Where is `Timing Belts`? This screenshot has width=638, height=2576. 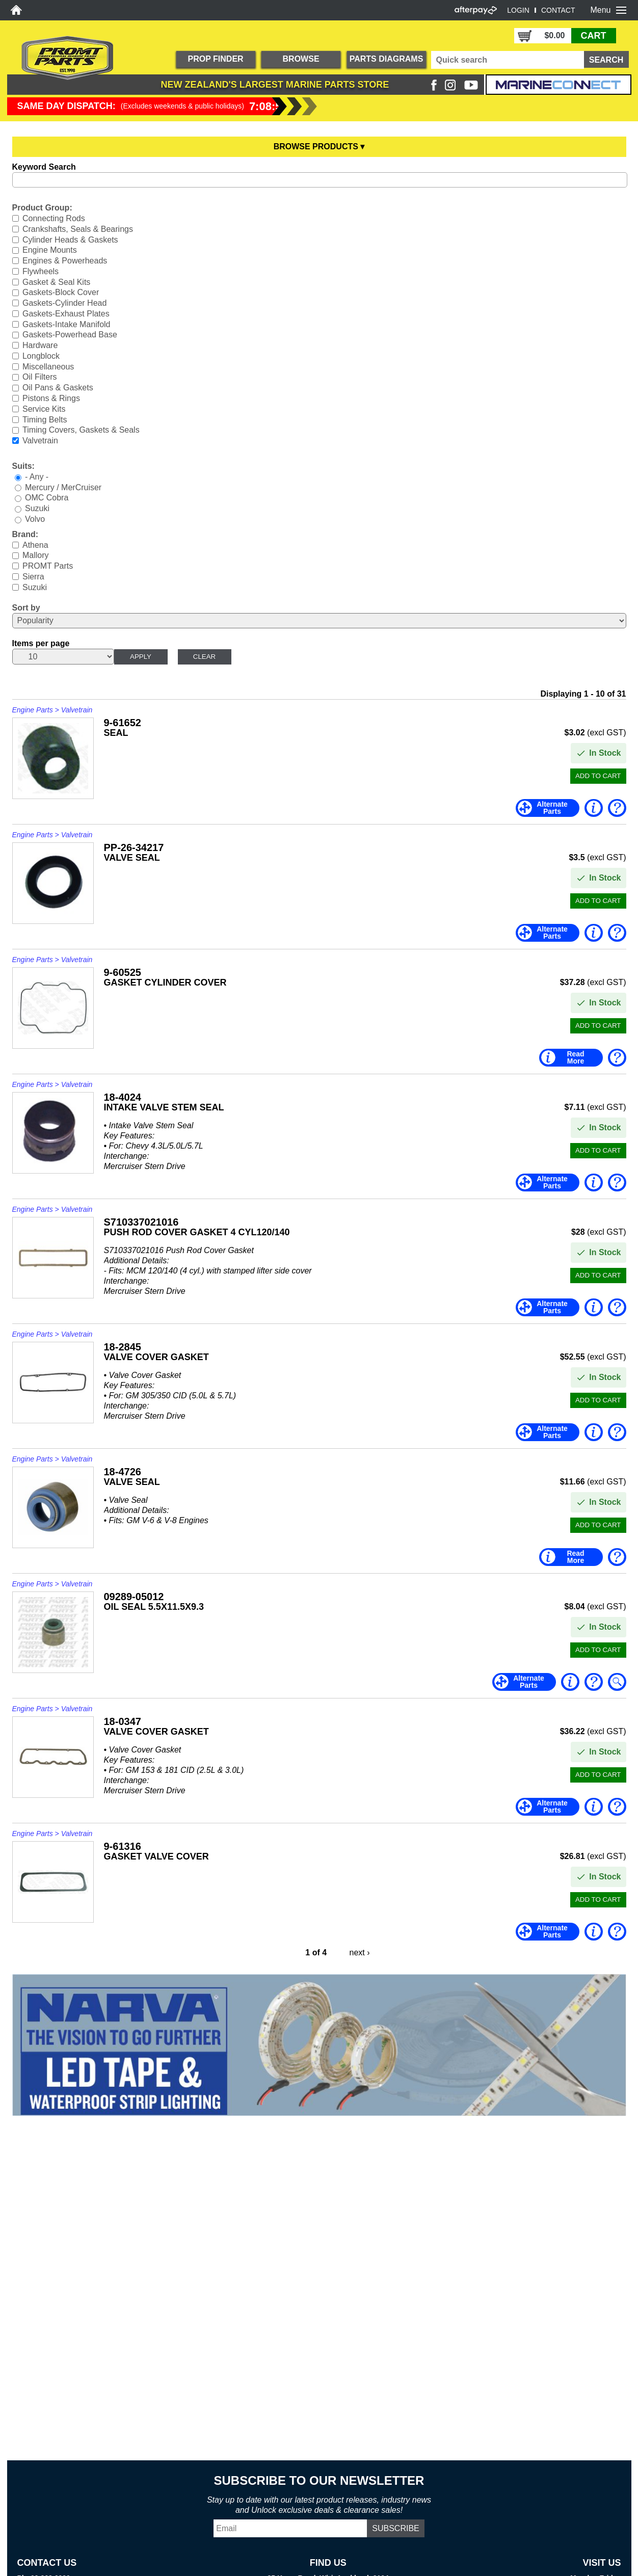
Timing Belts is located at coordinates (44, 419).